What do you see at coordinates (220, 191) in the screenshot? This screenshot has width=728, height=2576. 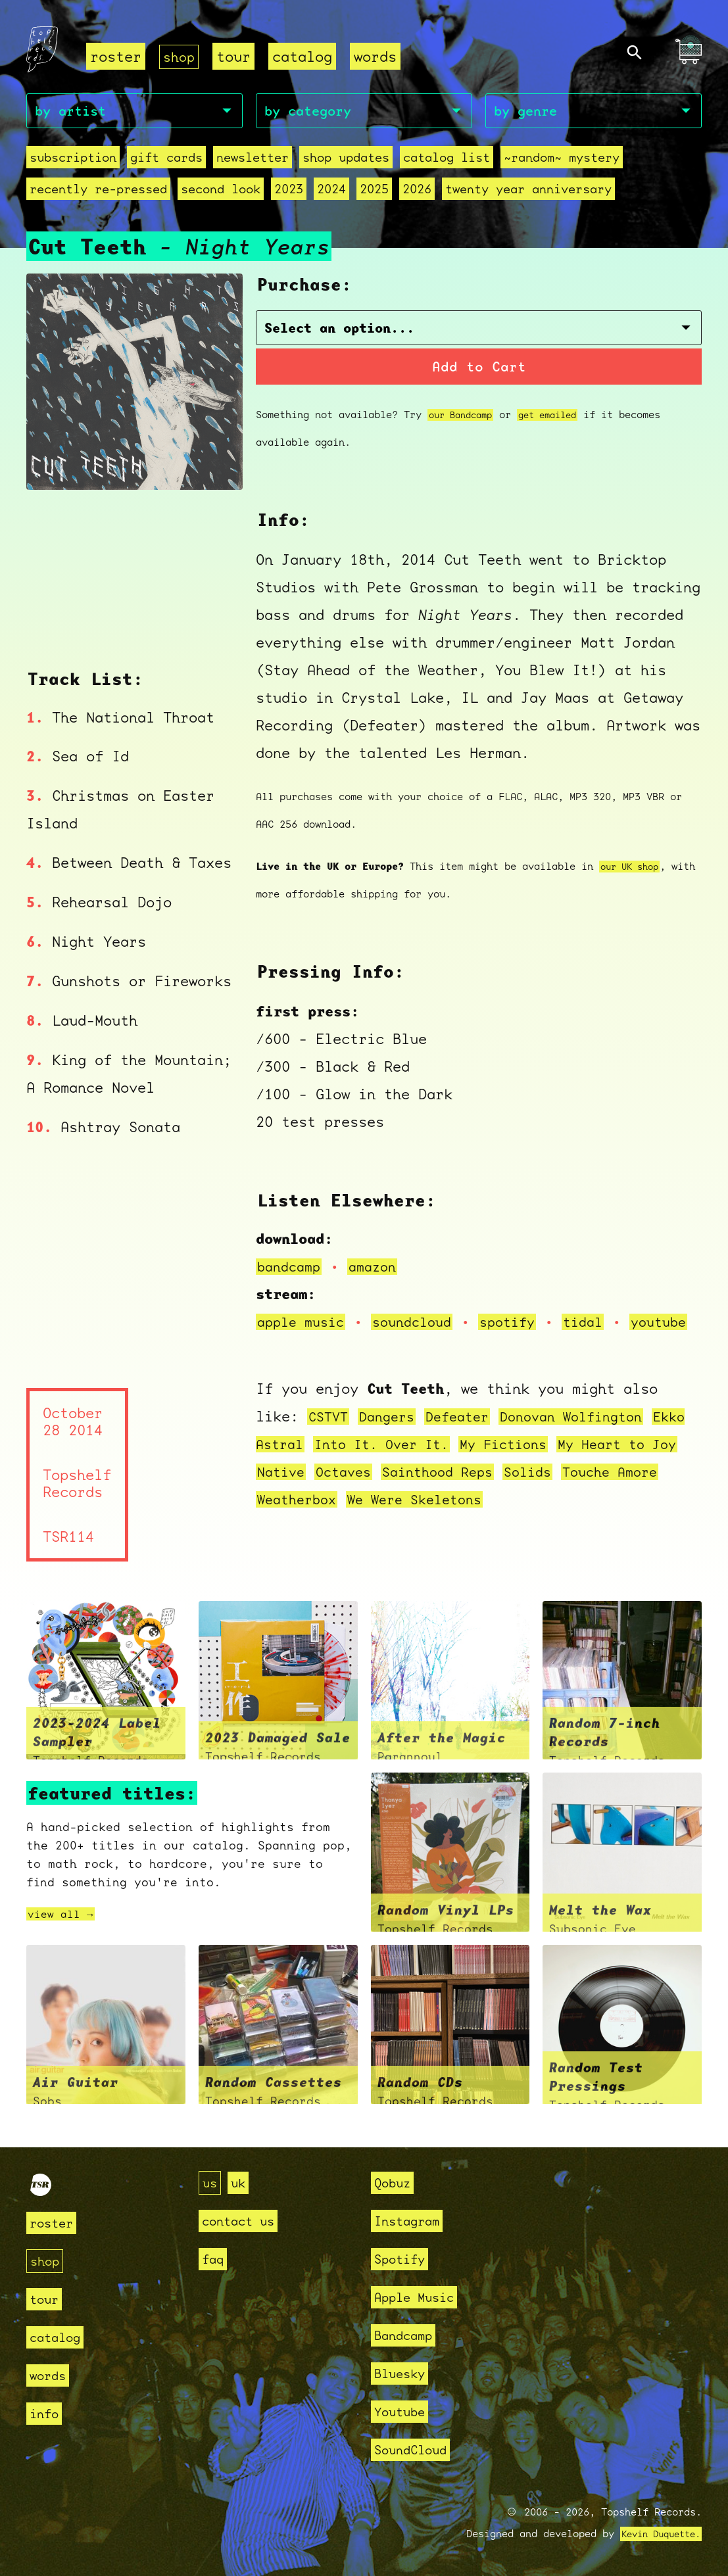 I see `second look` at bounding box center [220, 191].